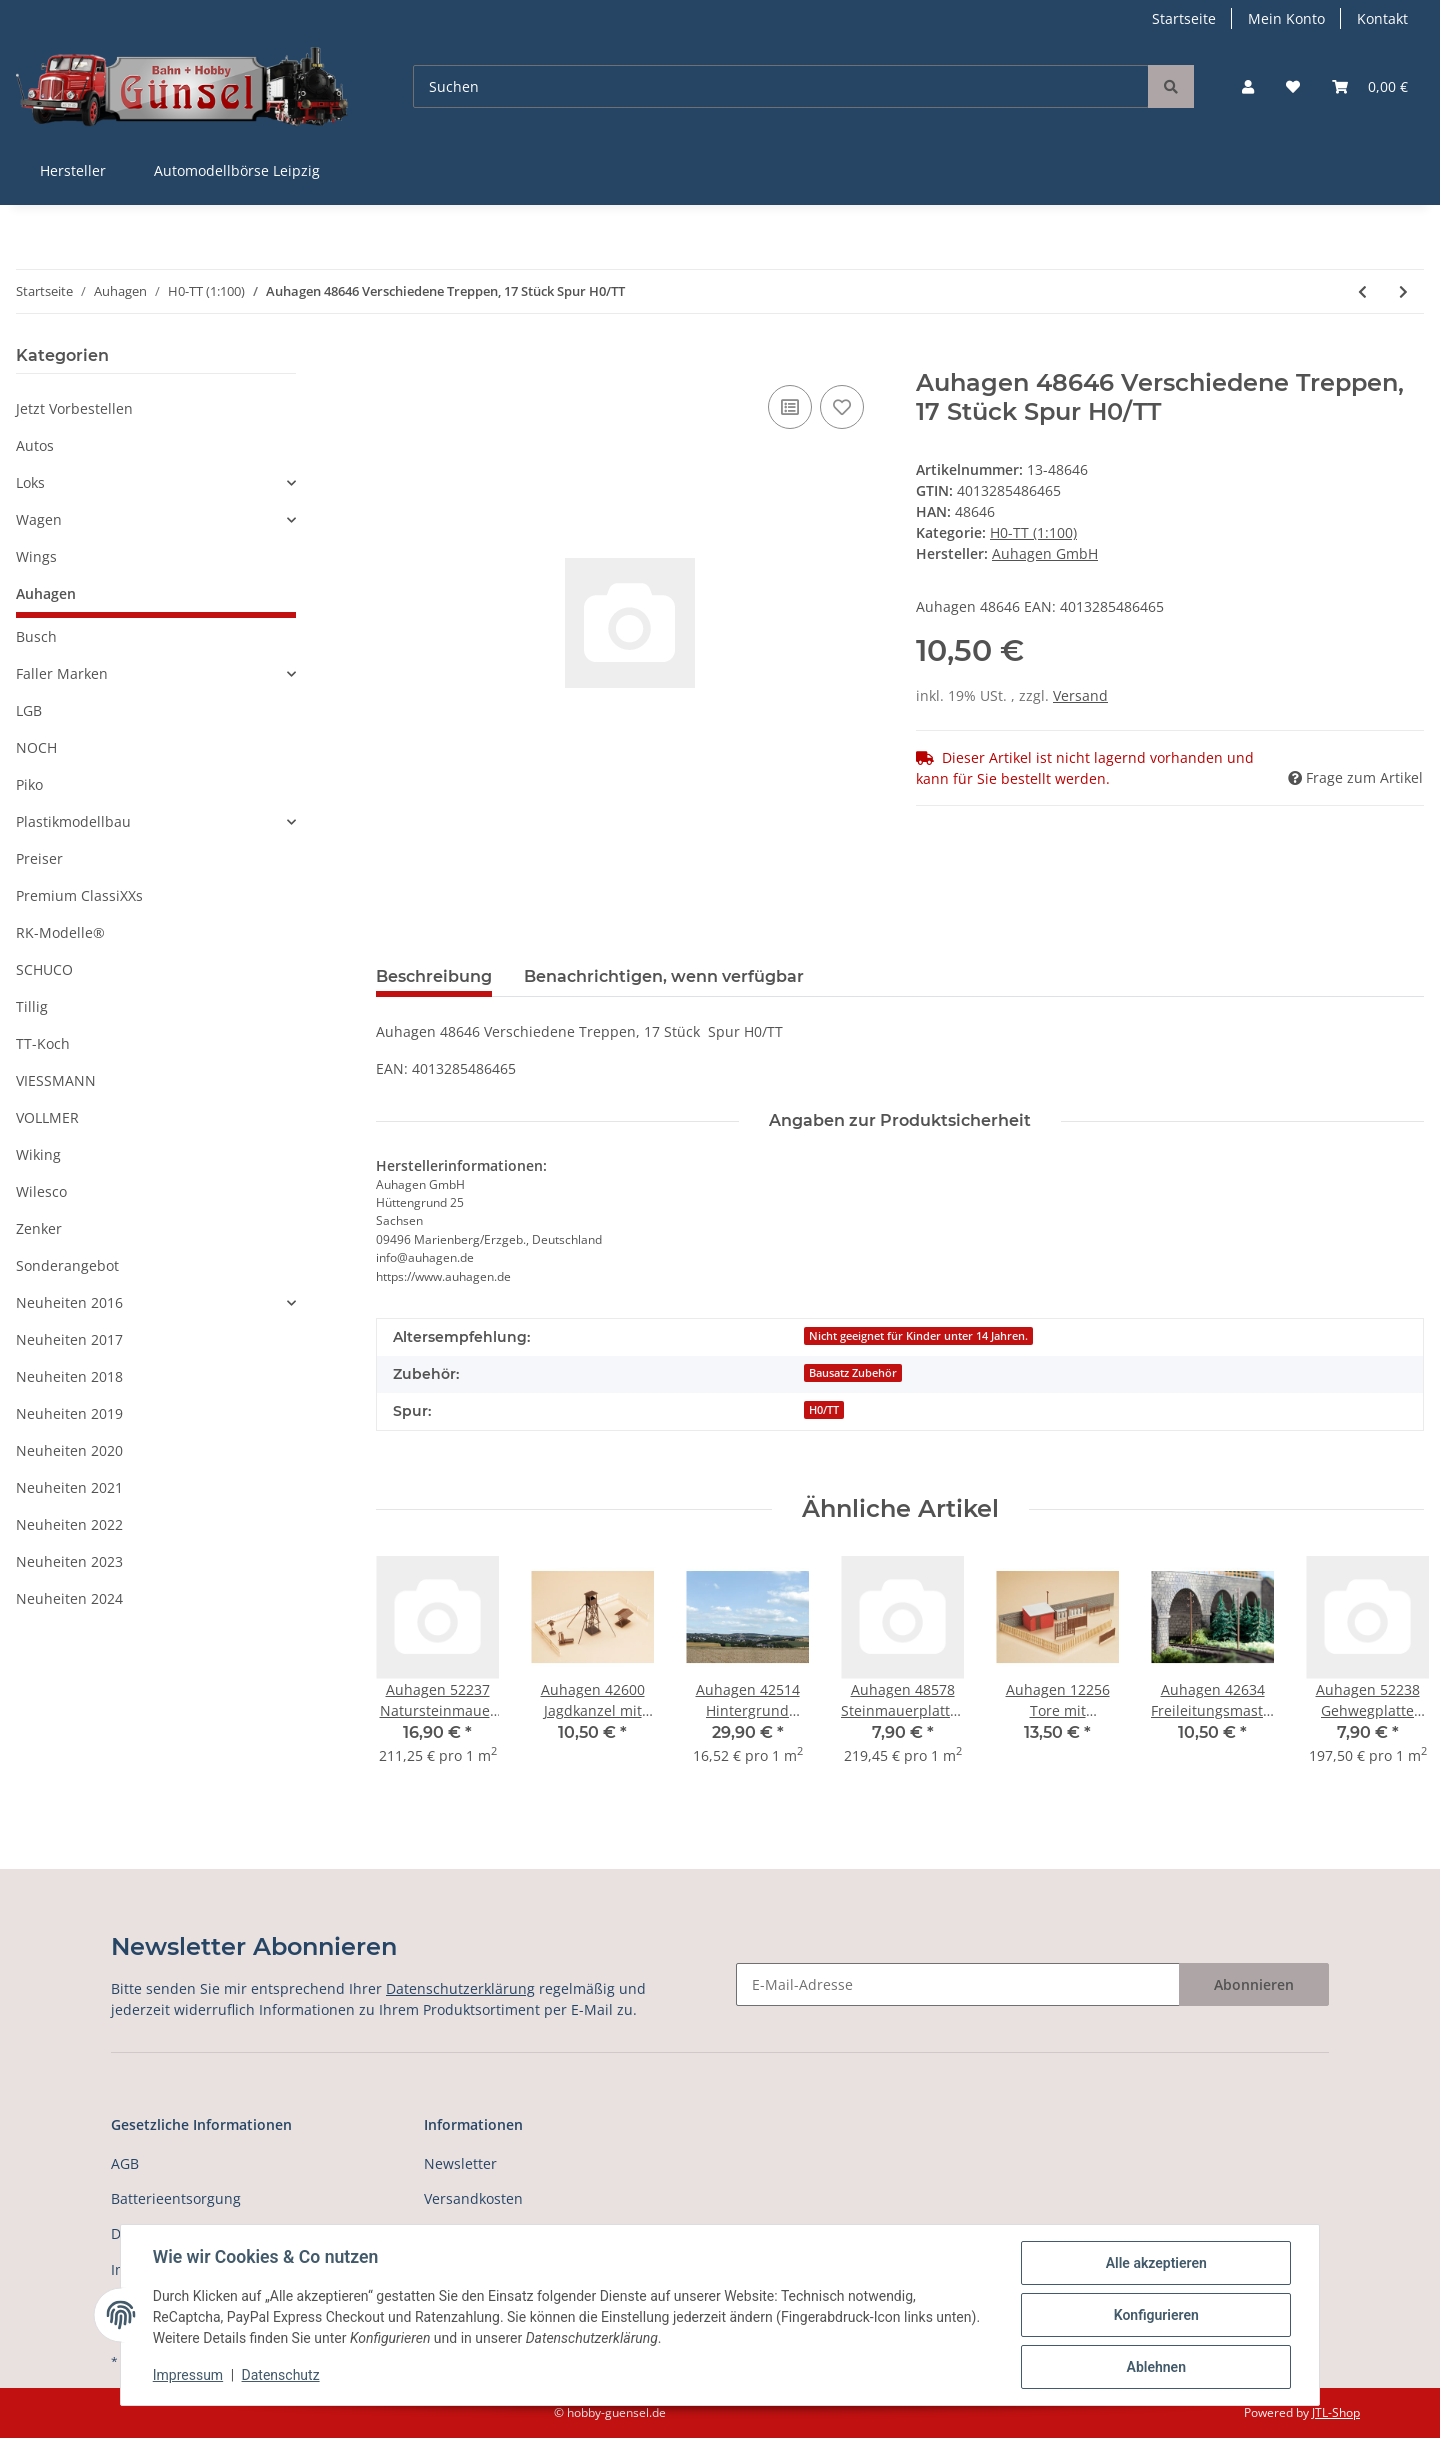 The image size is (1440, 2438). I want to click on Mein Konto, so click(1286, 18).